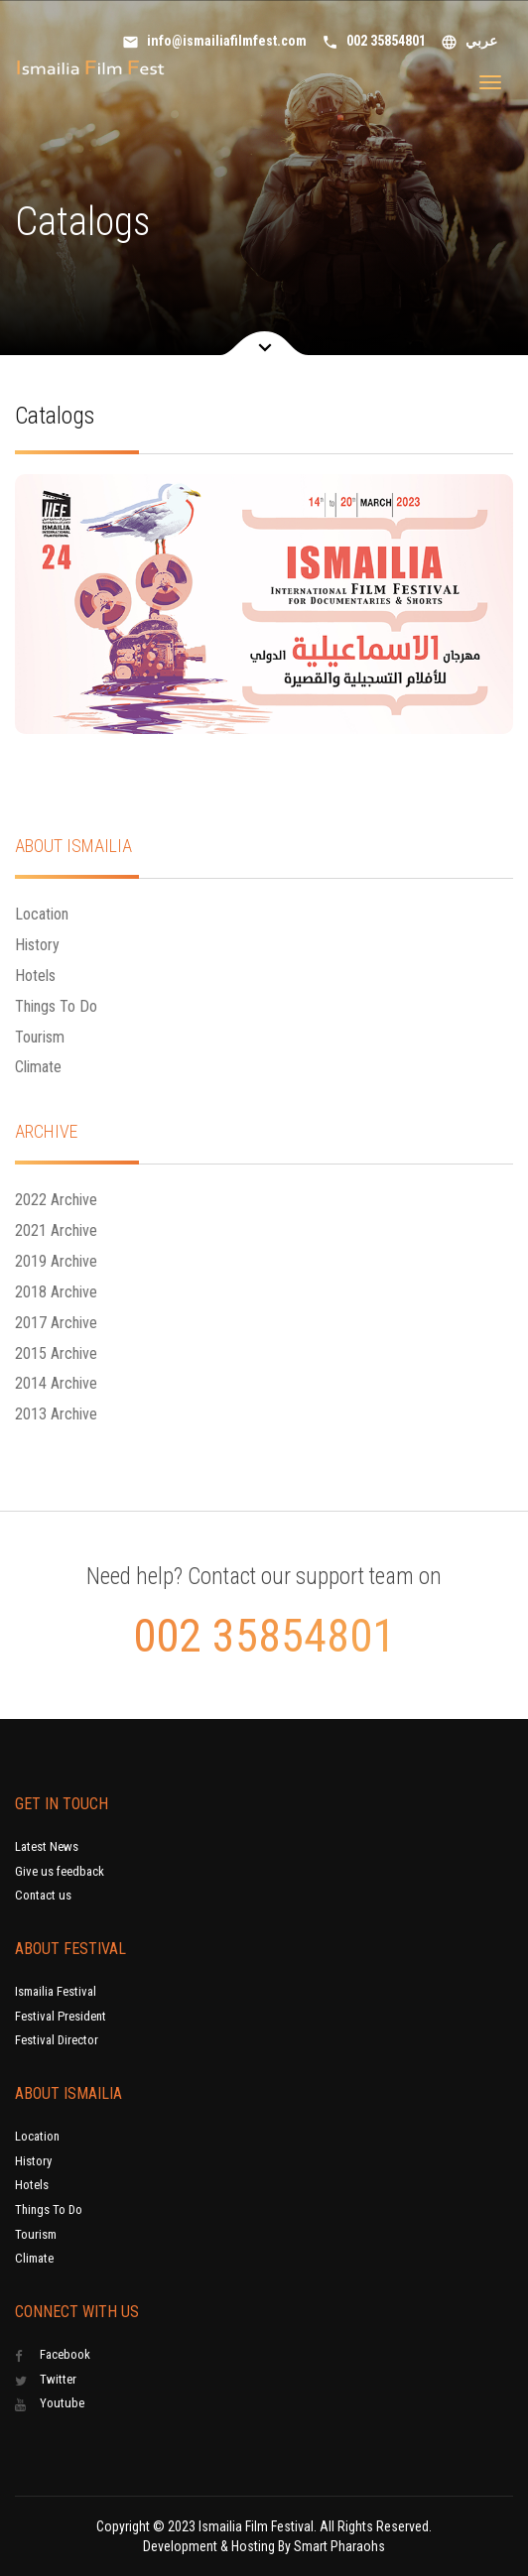 This screenshot has height=2576, width=528. What do you see at coordinates (56, 1230) in the screenshot?
I see `2021 Archive` at bounding box center [56, 1230].